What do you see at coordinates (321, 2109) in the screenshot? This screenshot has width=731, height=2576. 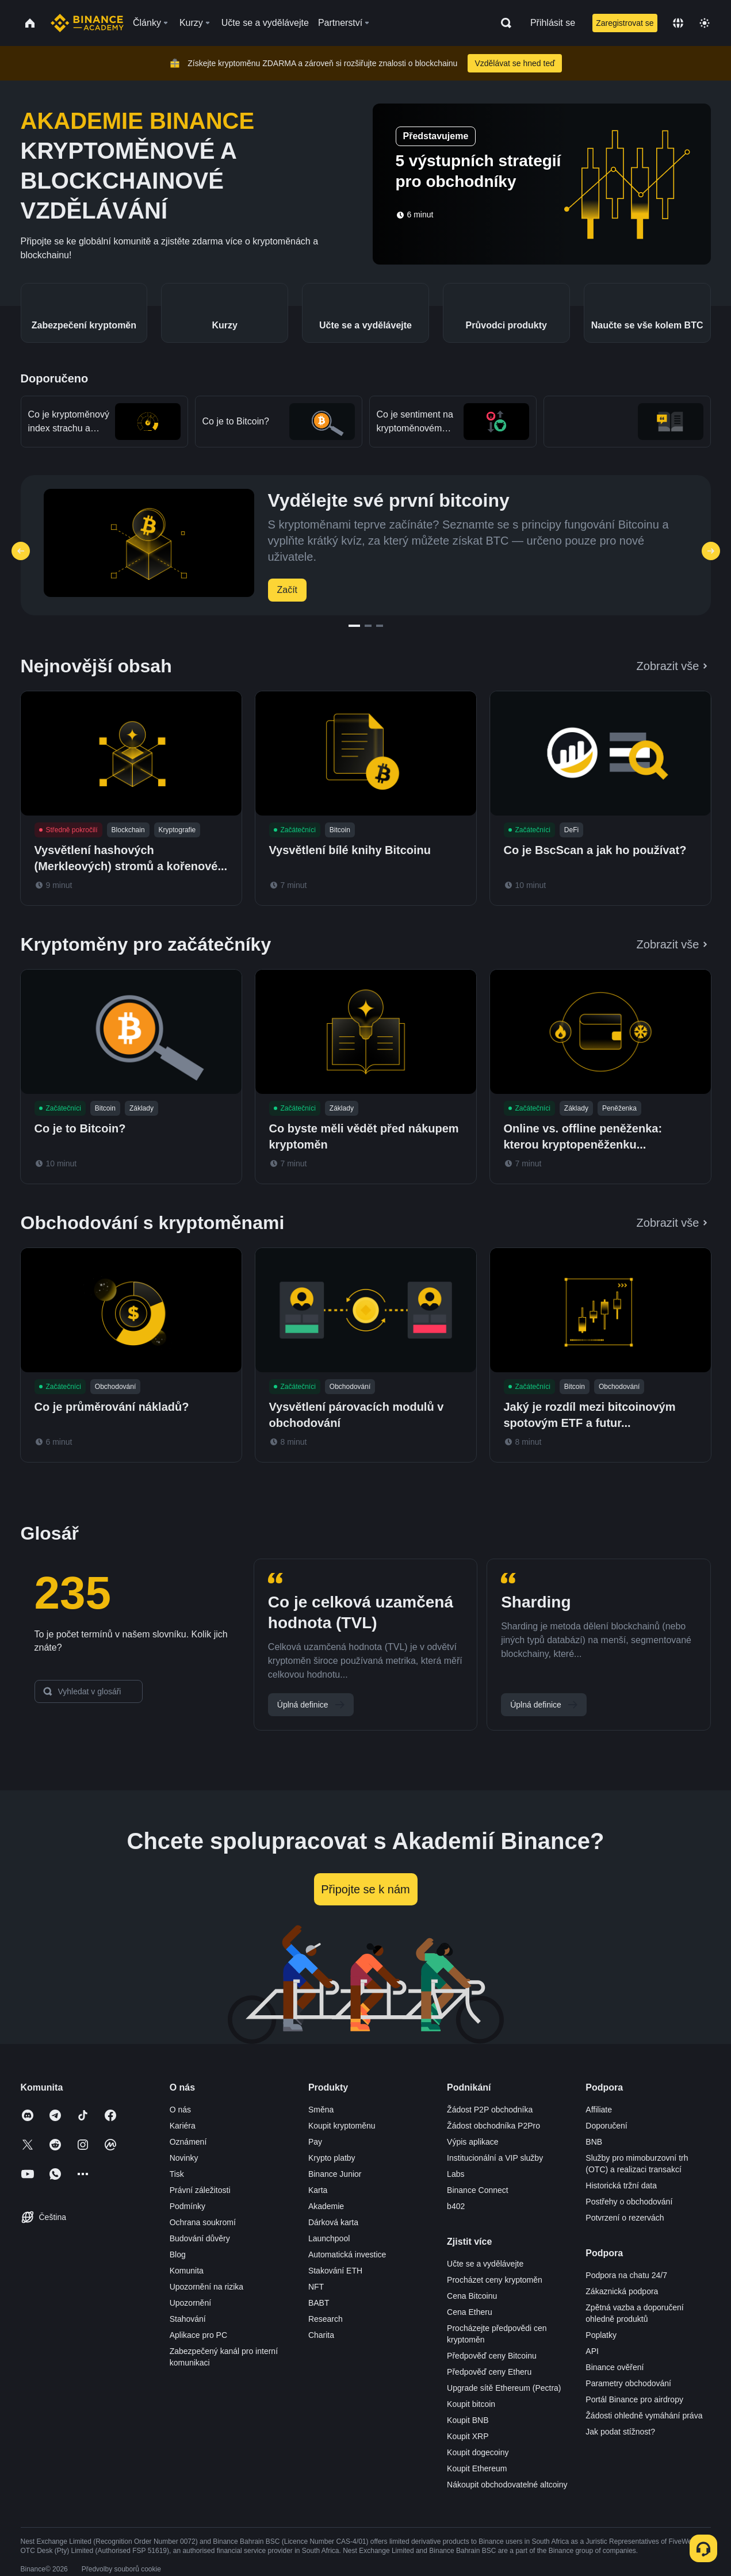 I see `Směna` at bounding box center [321, 2109].